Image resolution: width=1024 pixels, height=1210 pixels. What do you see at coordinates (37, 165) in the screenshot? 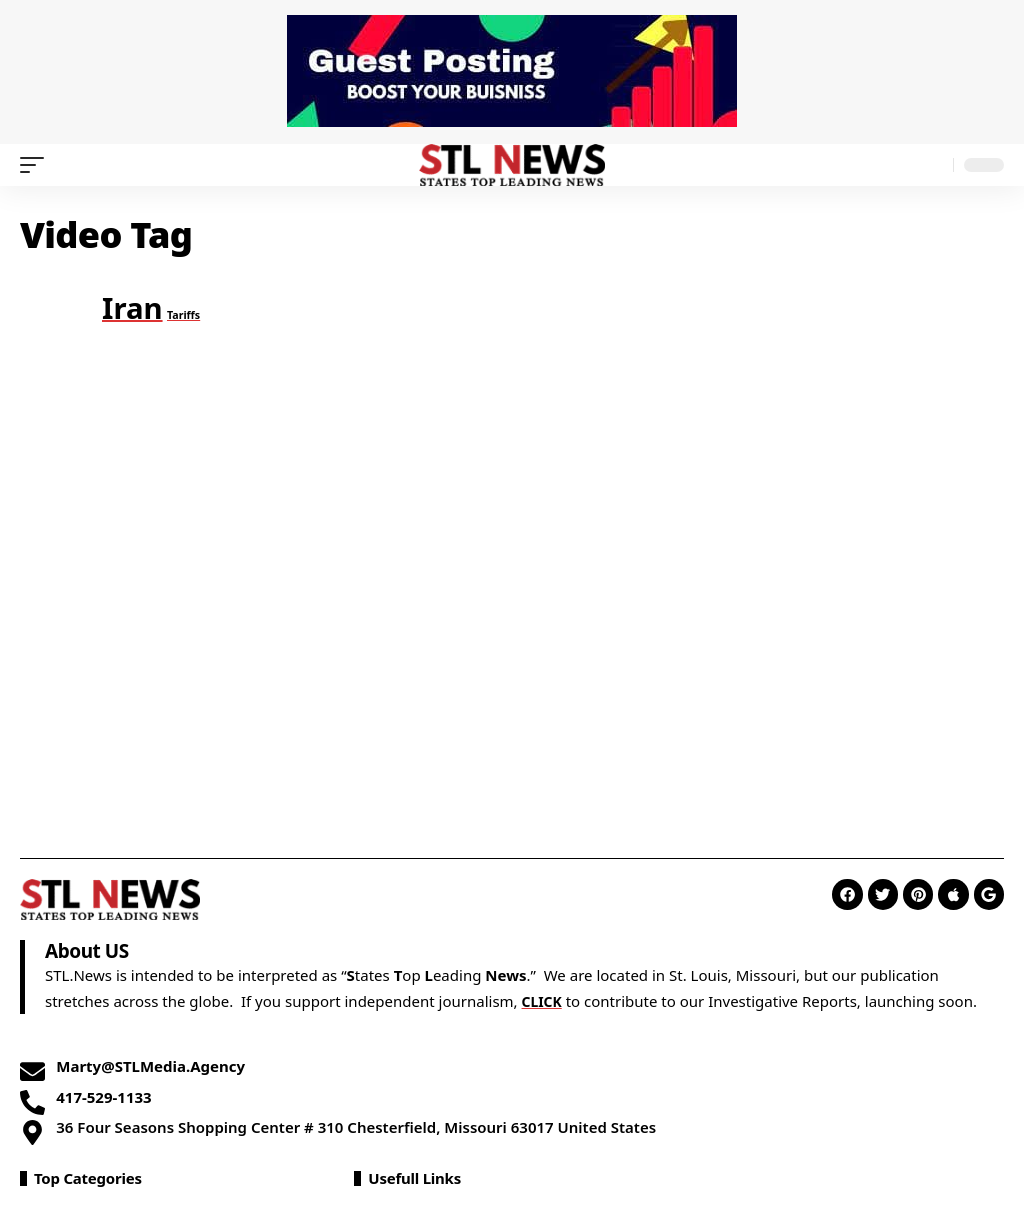
I see `[mobile trigger]` at bounding box center [37, 165].